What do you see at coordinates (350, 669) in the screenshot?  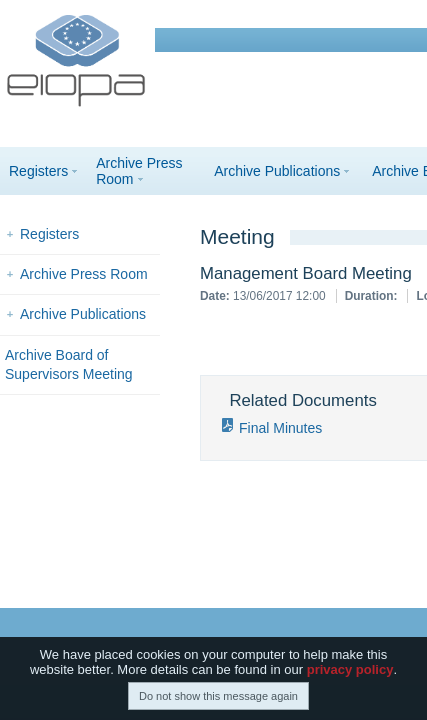 I see `privacy policy` at bounding box center [350, 669].